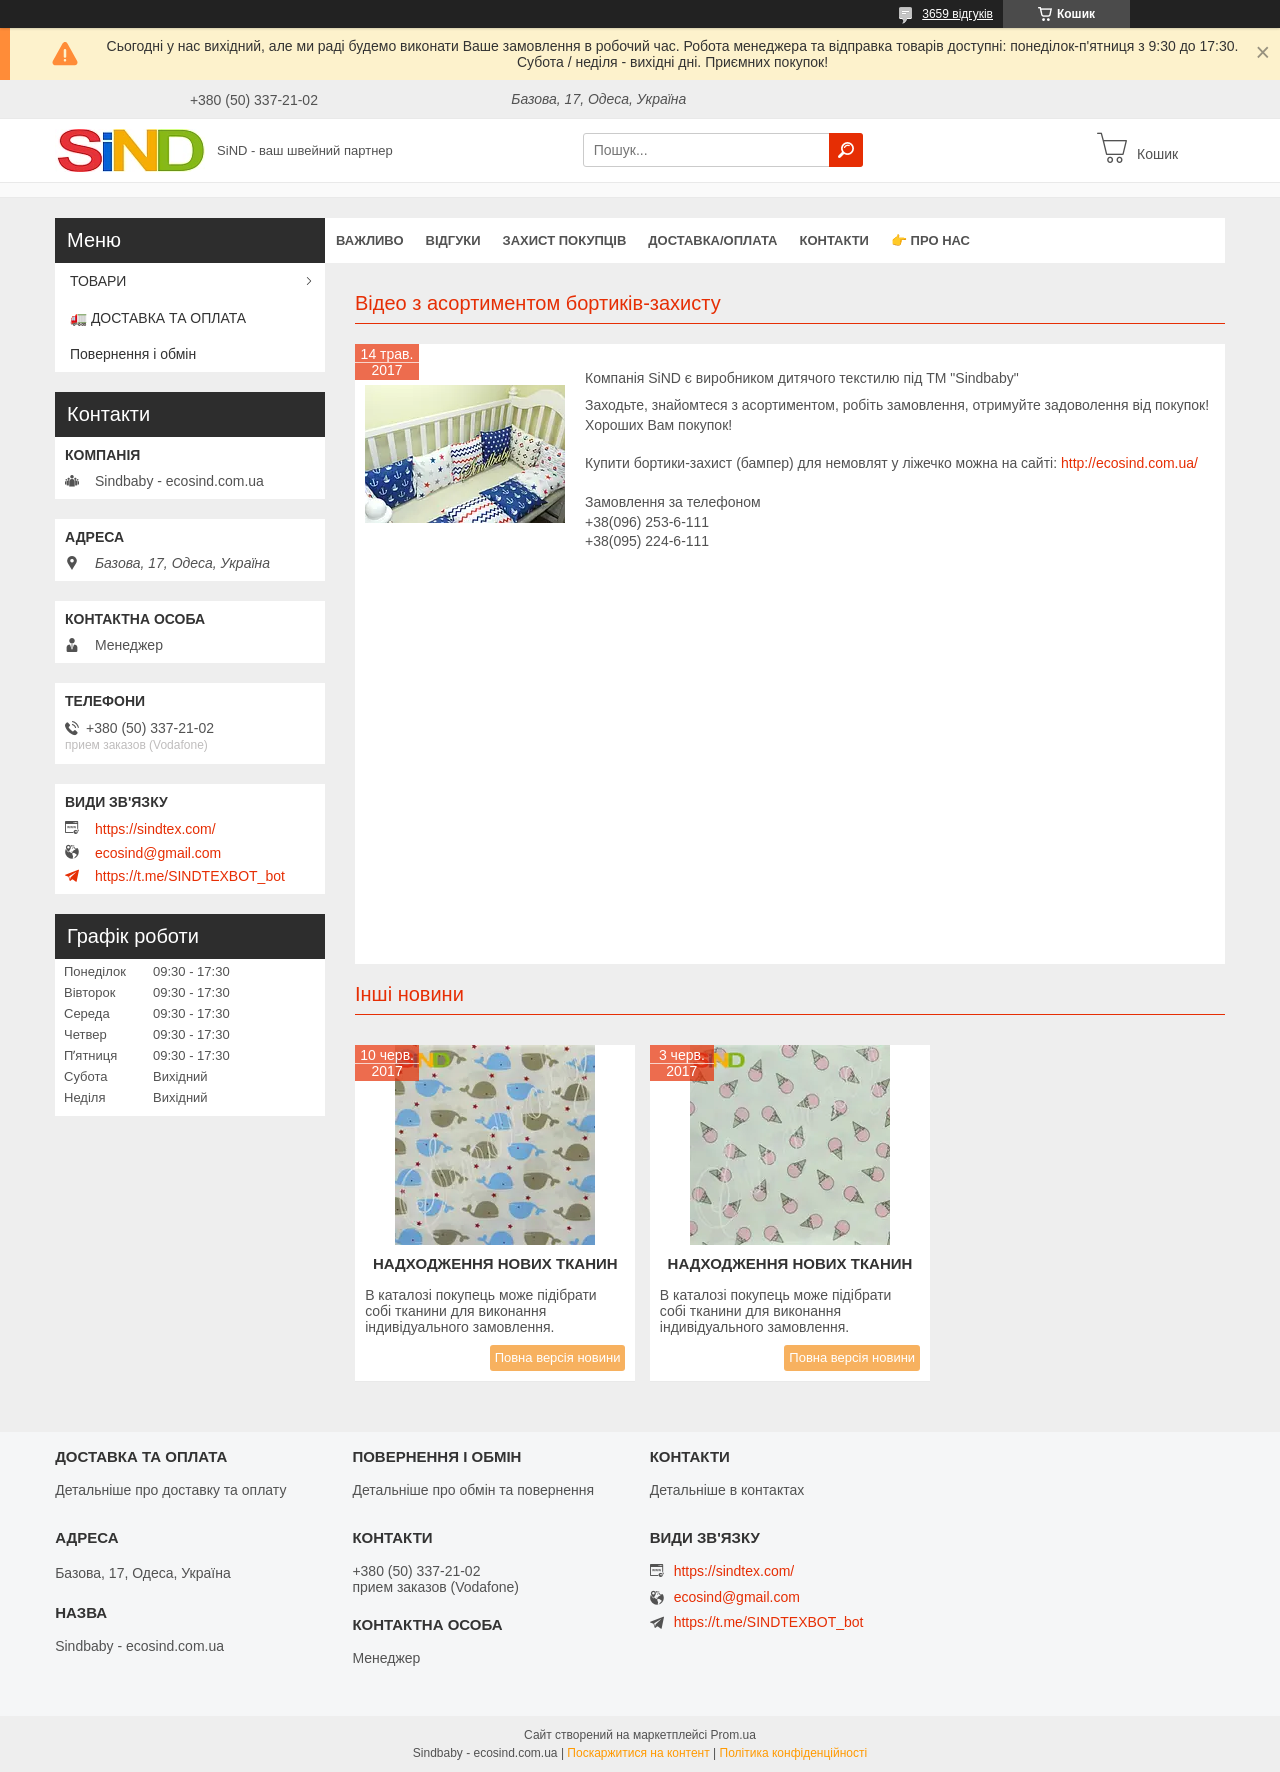 This screenshot has height=1772, width=1280. Describe the element at coordinates (638, 1753) in the screenshot. I see `Поскаржитися на контент` at that location.